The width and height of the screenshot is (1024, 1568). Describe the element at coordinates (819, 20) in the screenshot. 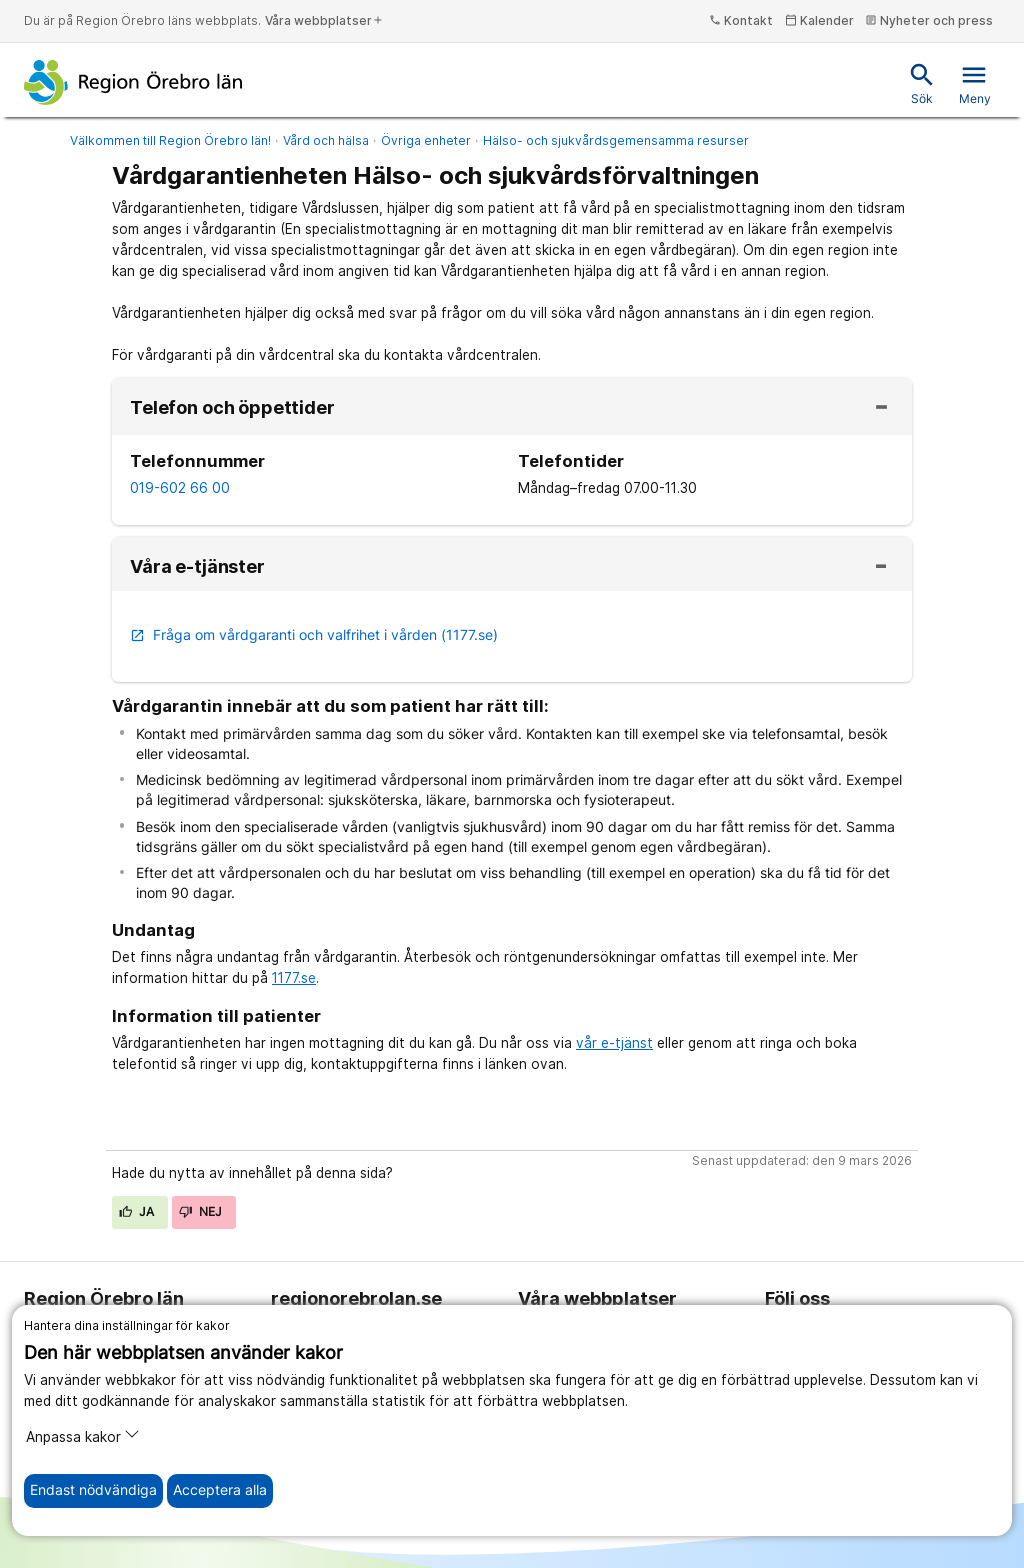

I see `Kalender [kalender]` at that location.